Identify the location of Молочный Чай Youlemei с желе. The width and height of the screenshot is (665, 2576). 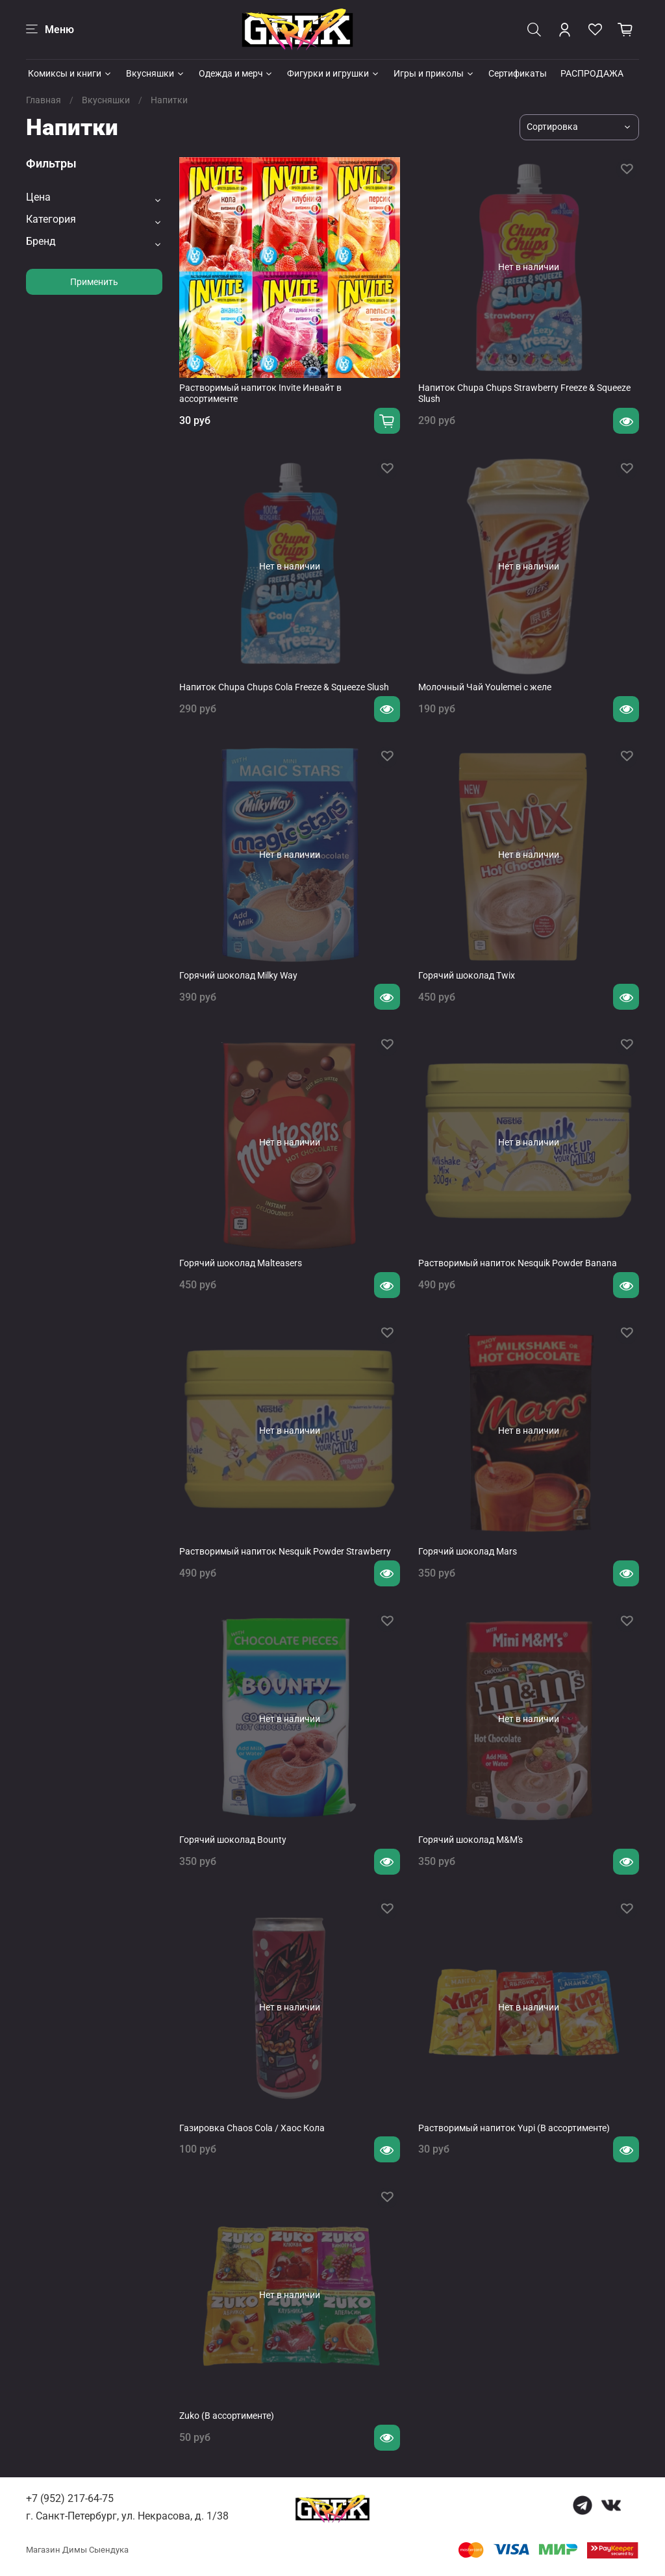
(484, 687).